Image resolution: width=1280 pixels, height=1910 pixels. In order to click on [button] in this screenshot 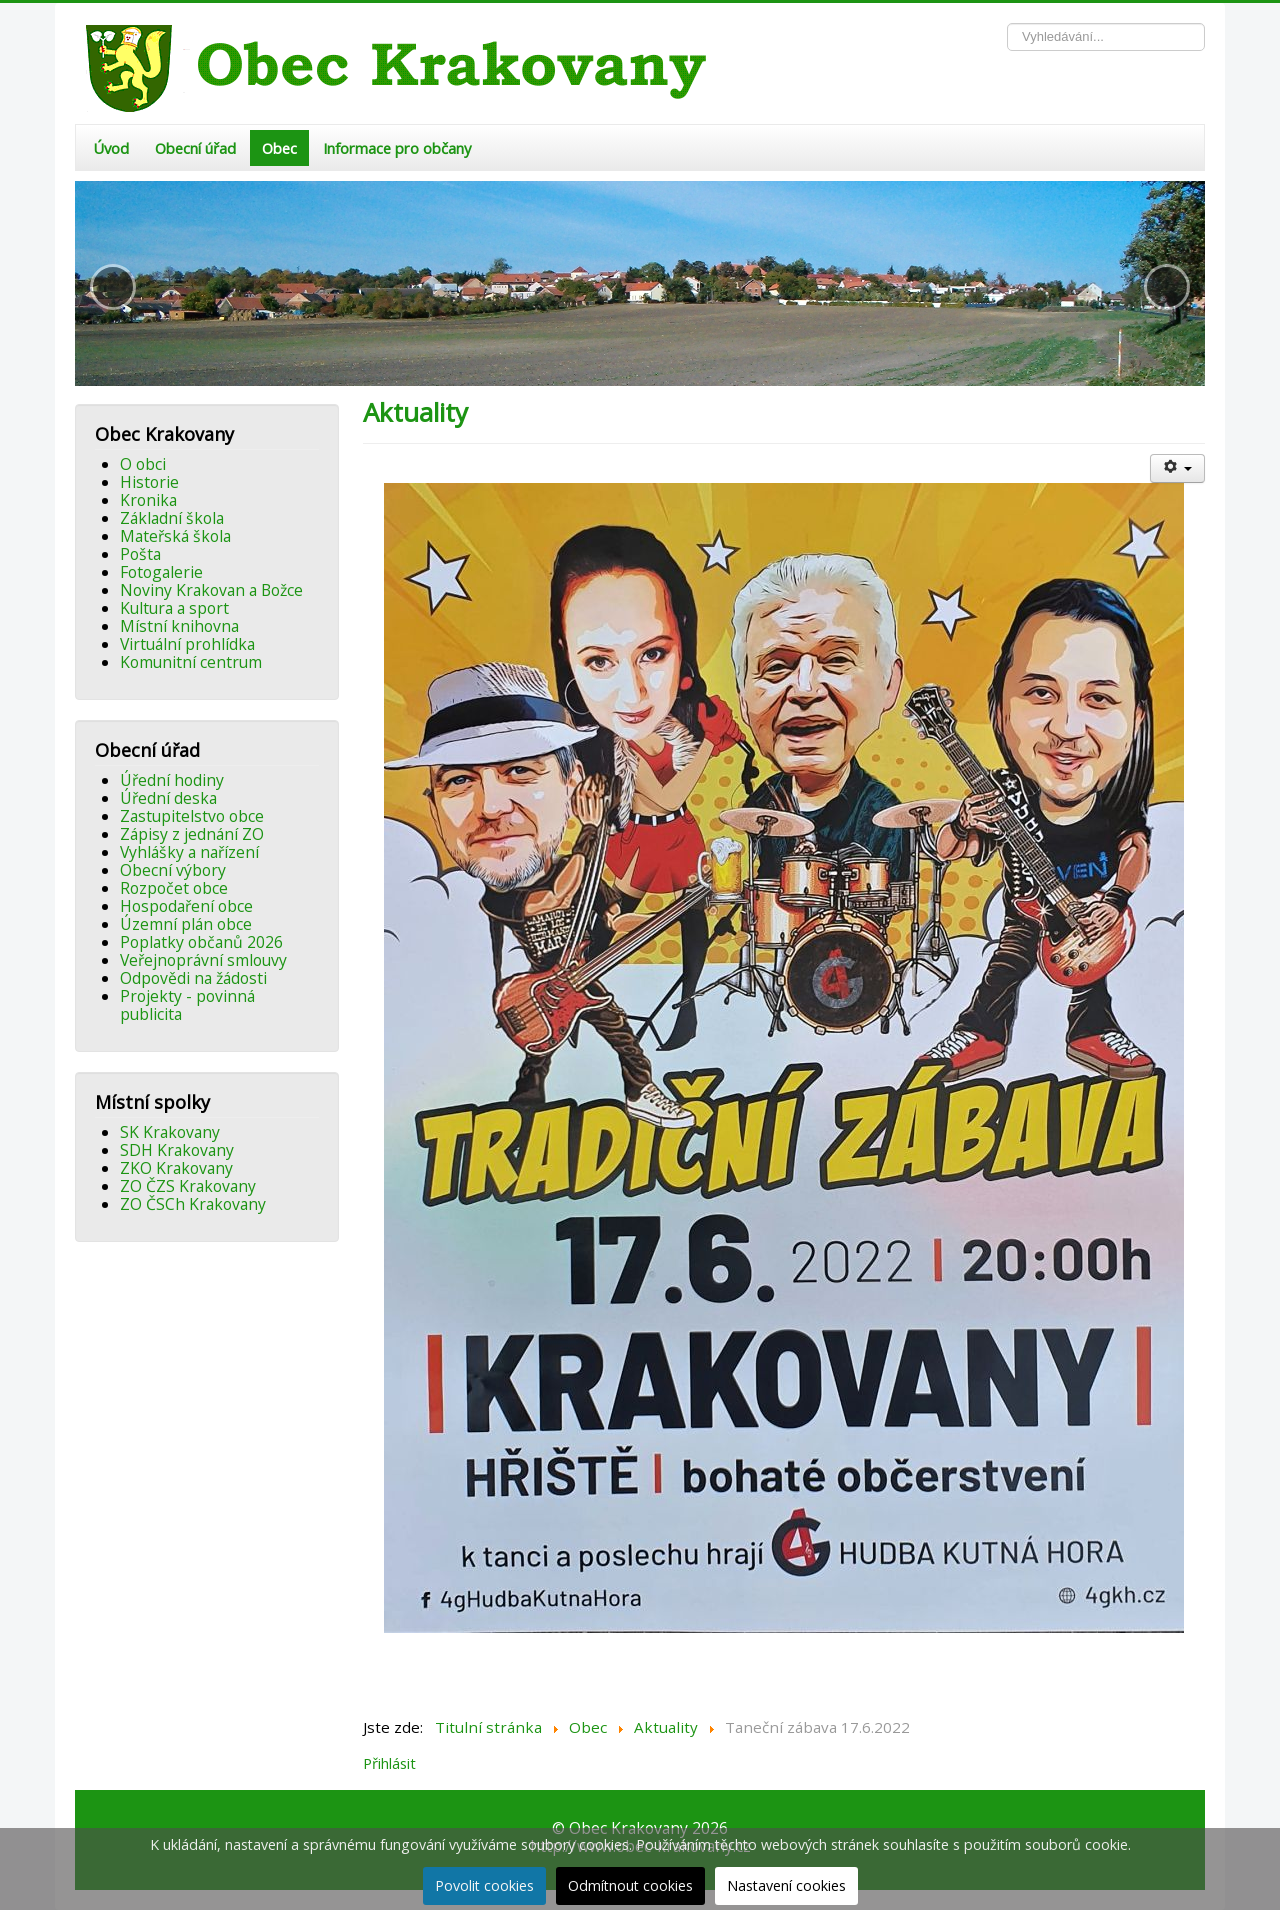, I will do `click(113, 287)`.